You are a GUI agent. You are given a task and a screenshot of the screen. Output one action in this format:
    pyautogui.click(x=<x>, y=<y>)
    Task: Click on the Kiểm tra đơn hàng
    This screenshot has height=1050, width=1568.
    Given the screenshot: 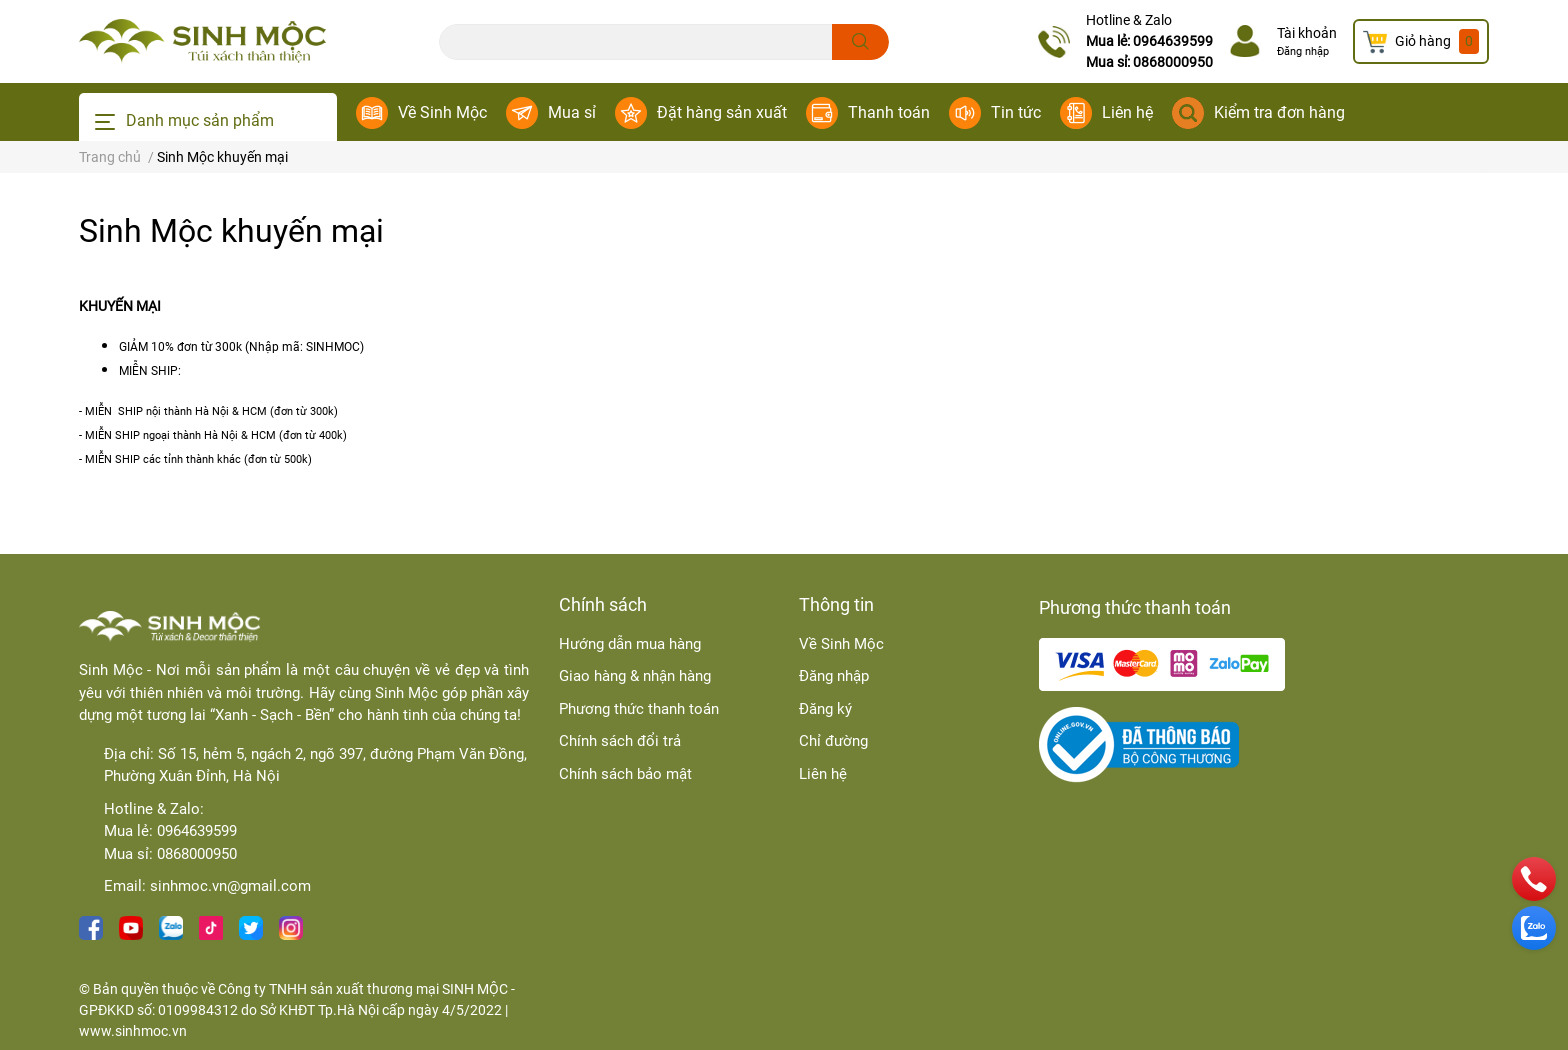 What is the action you would take?
    pyautogui.click(x=1279, y=112)
    